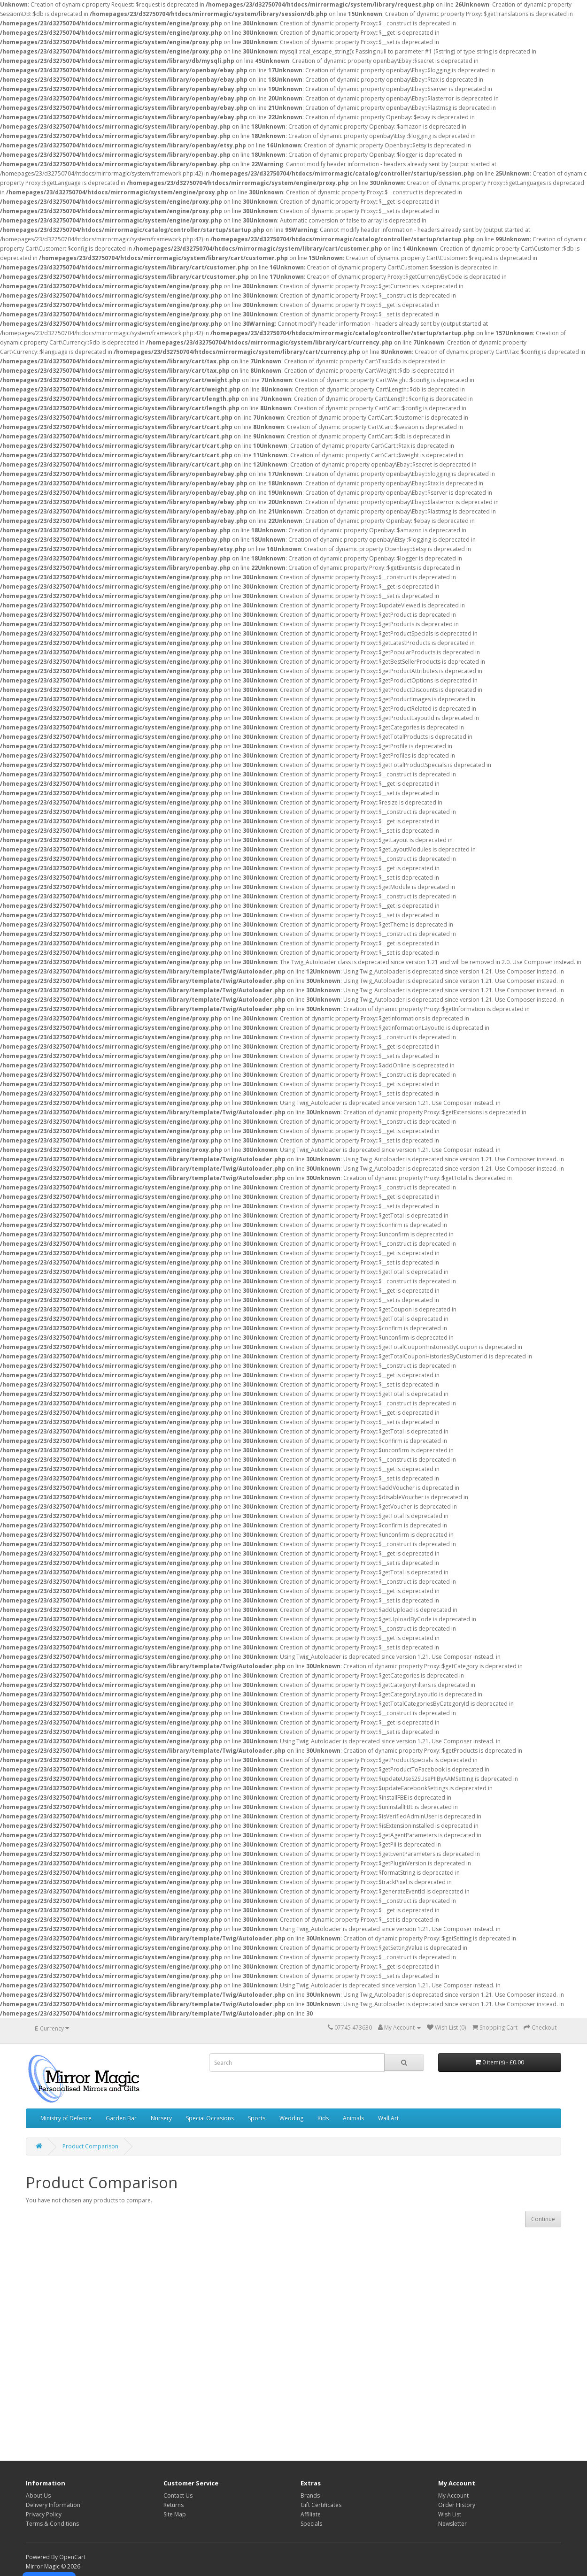 This screenshot has width=587, height=2576. I want to click on Wedding, so click(291, 2118).